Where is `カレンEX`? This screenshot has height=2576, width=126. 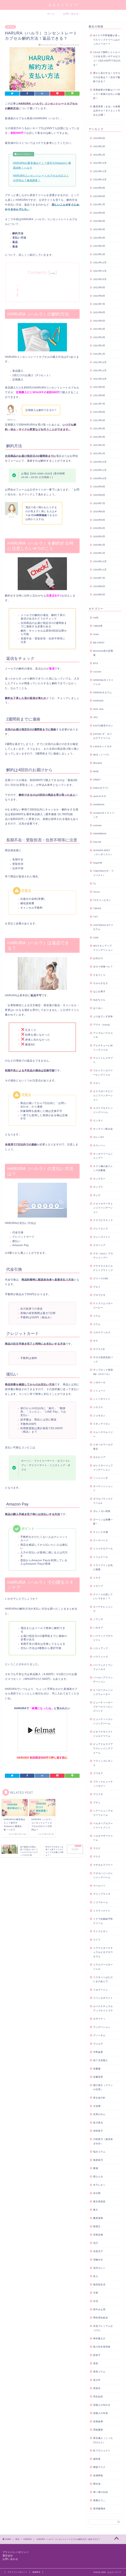 カレンEX is located at coordinates (98, 1137).